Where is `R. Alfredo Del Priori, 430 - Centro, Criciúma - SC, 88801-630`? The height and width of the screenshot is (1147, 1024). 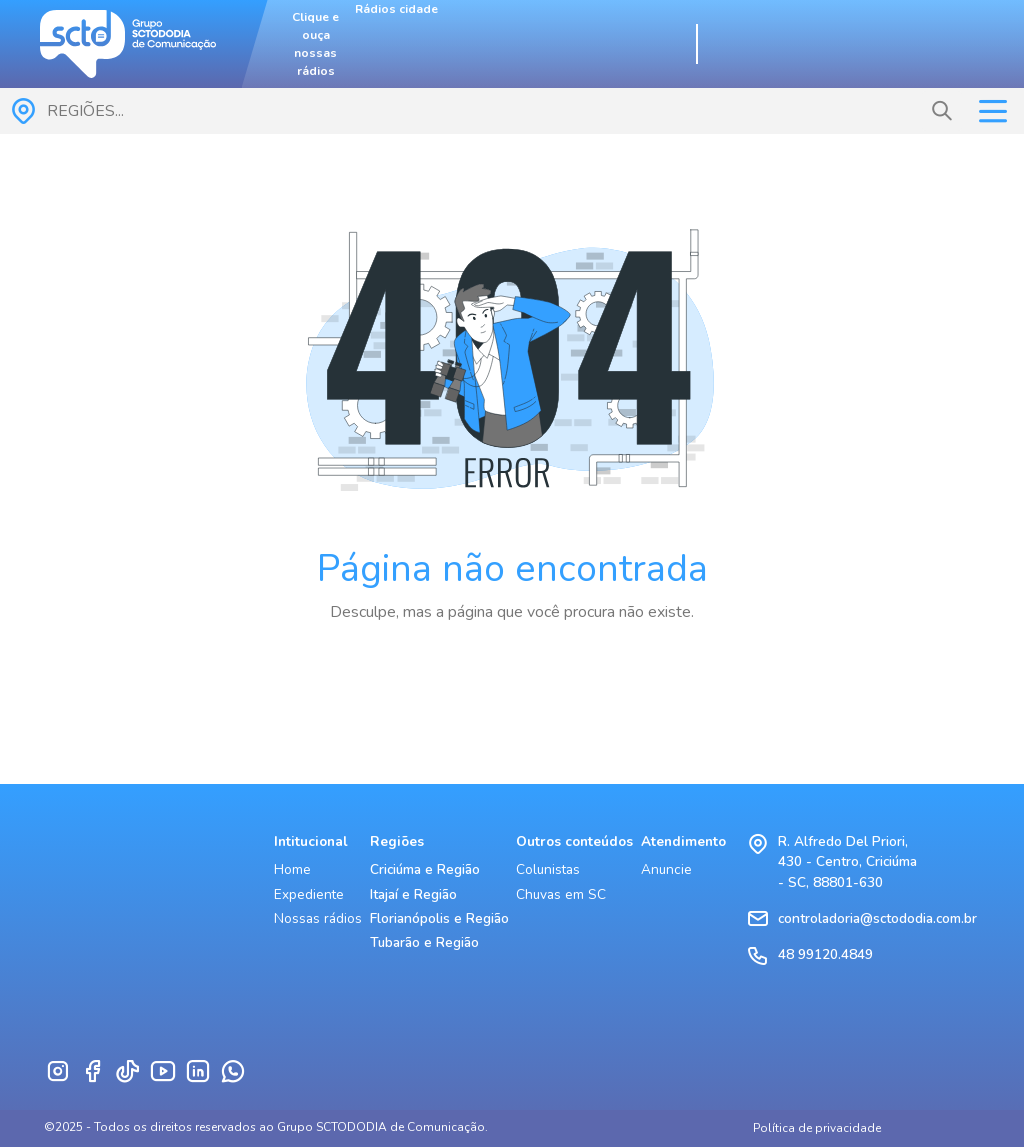
R. Alfredo Del Priori, 430 - Centro, Criciúma - SC, 88801-630 is located at coordinates (847, 862).